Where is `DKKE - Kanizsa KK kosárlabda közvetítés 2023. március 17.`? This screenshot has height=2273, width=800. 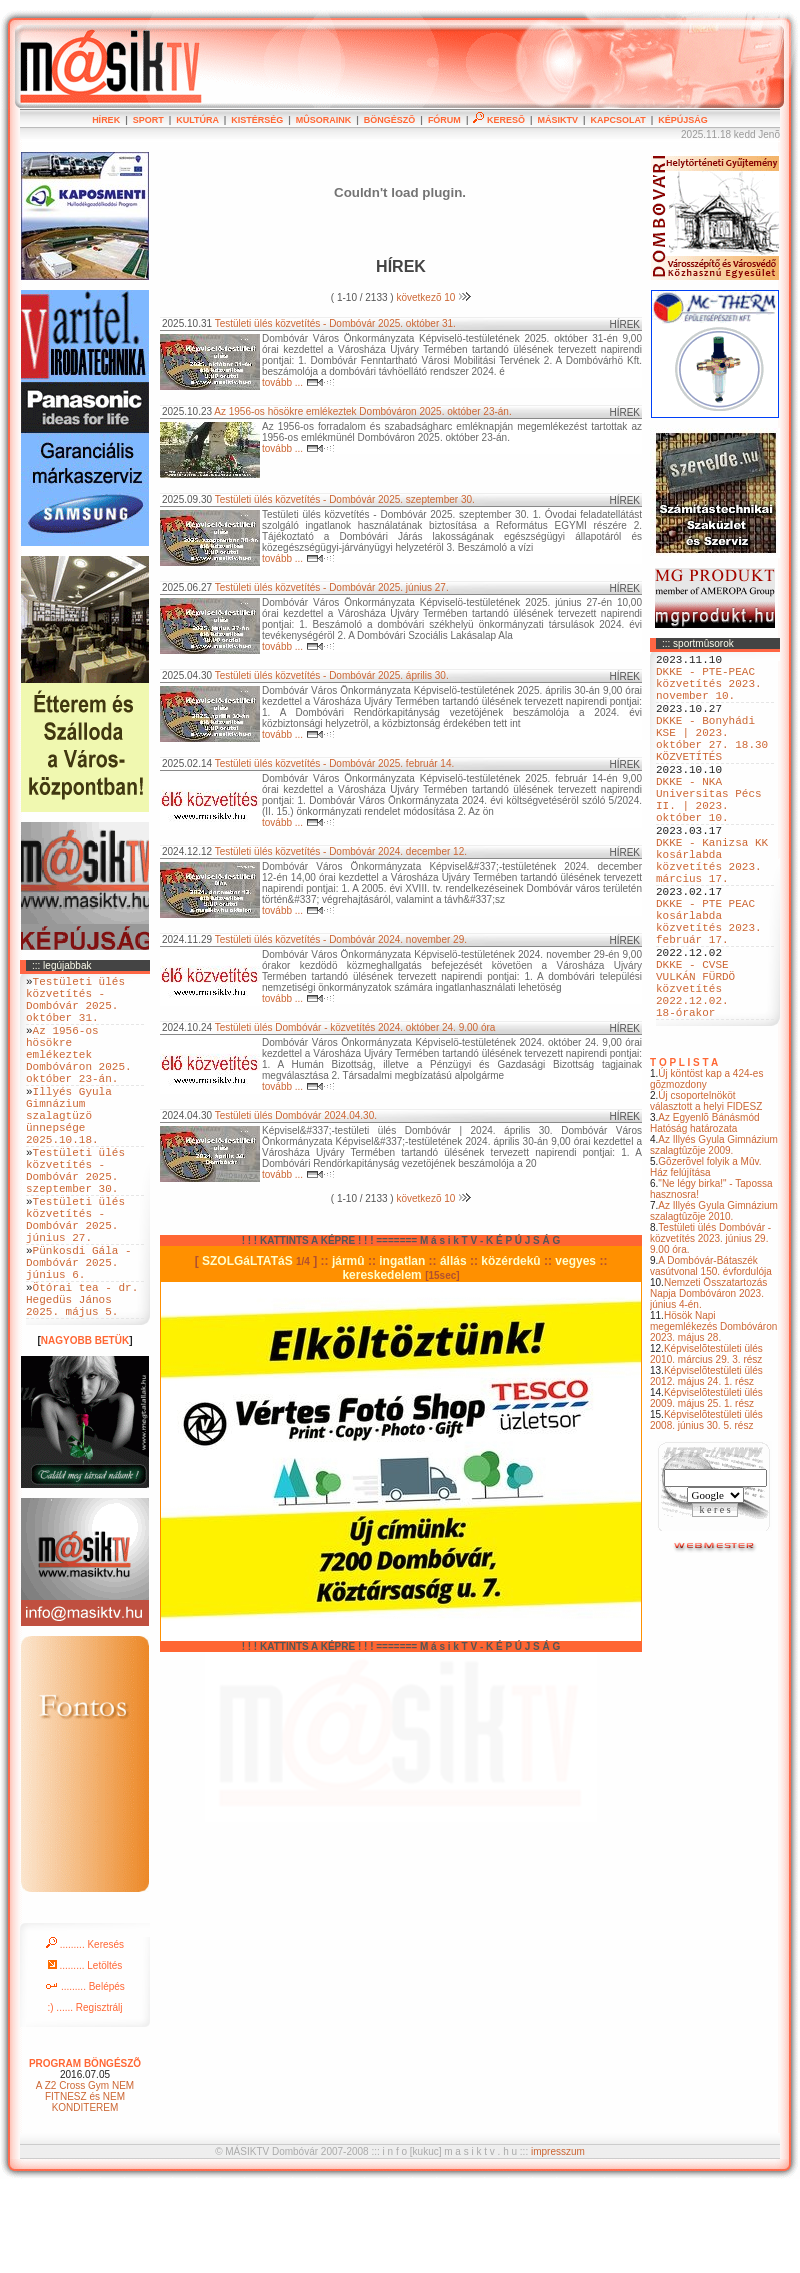 DKKE - Kanizsa KK kosárlabda közvetítés 2023. március 17. is located at coordinates (712, 912).